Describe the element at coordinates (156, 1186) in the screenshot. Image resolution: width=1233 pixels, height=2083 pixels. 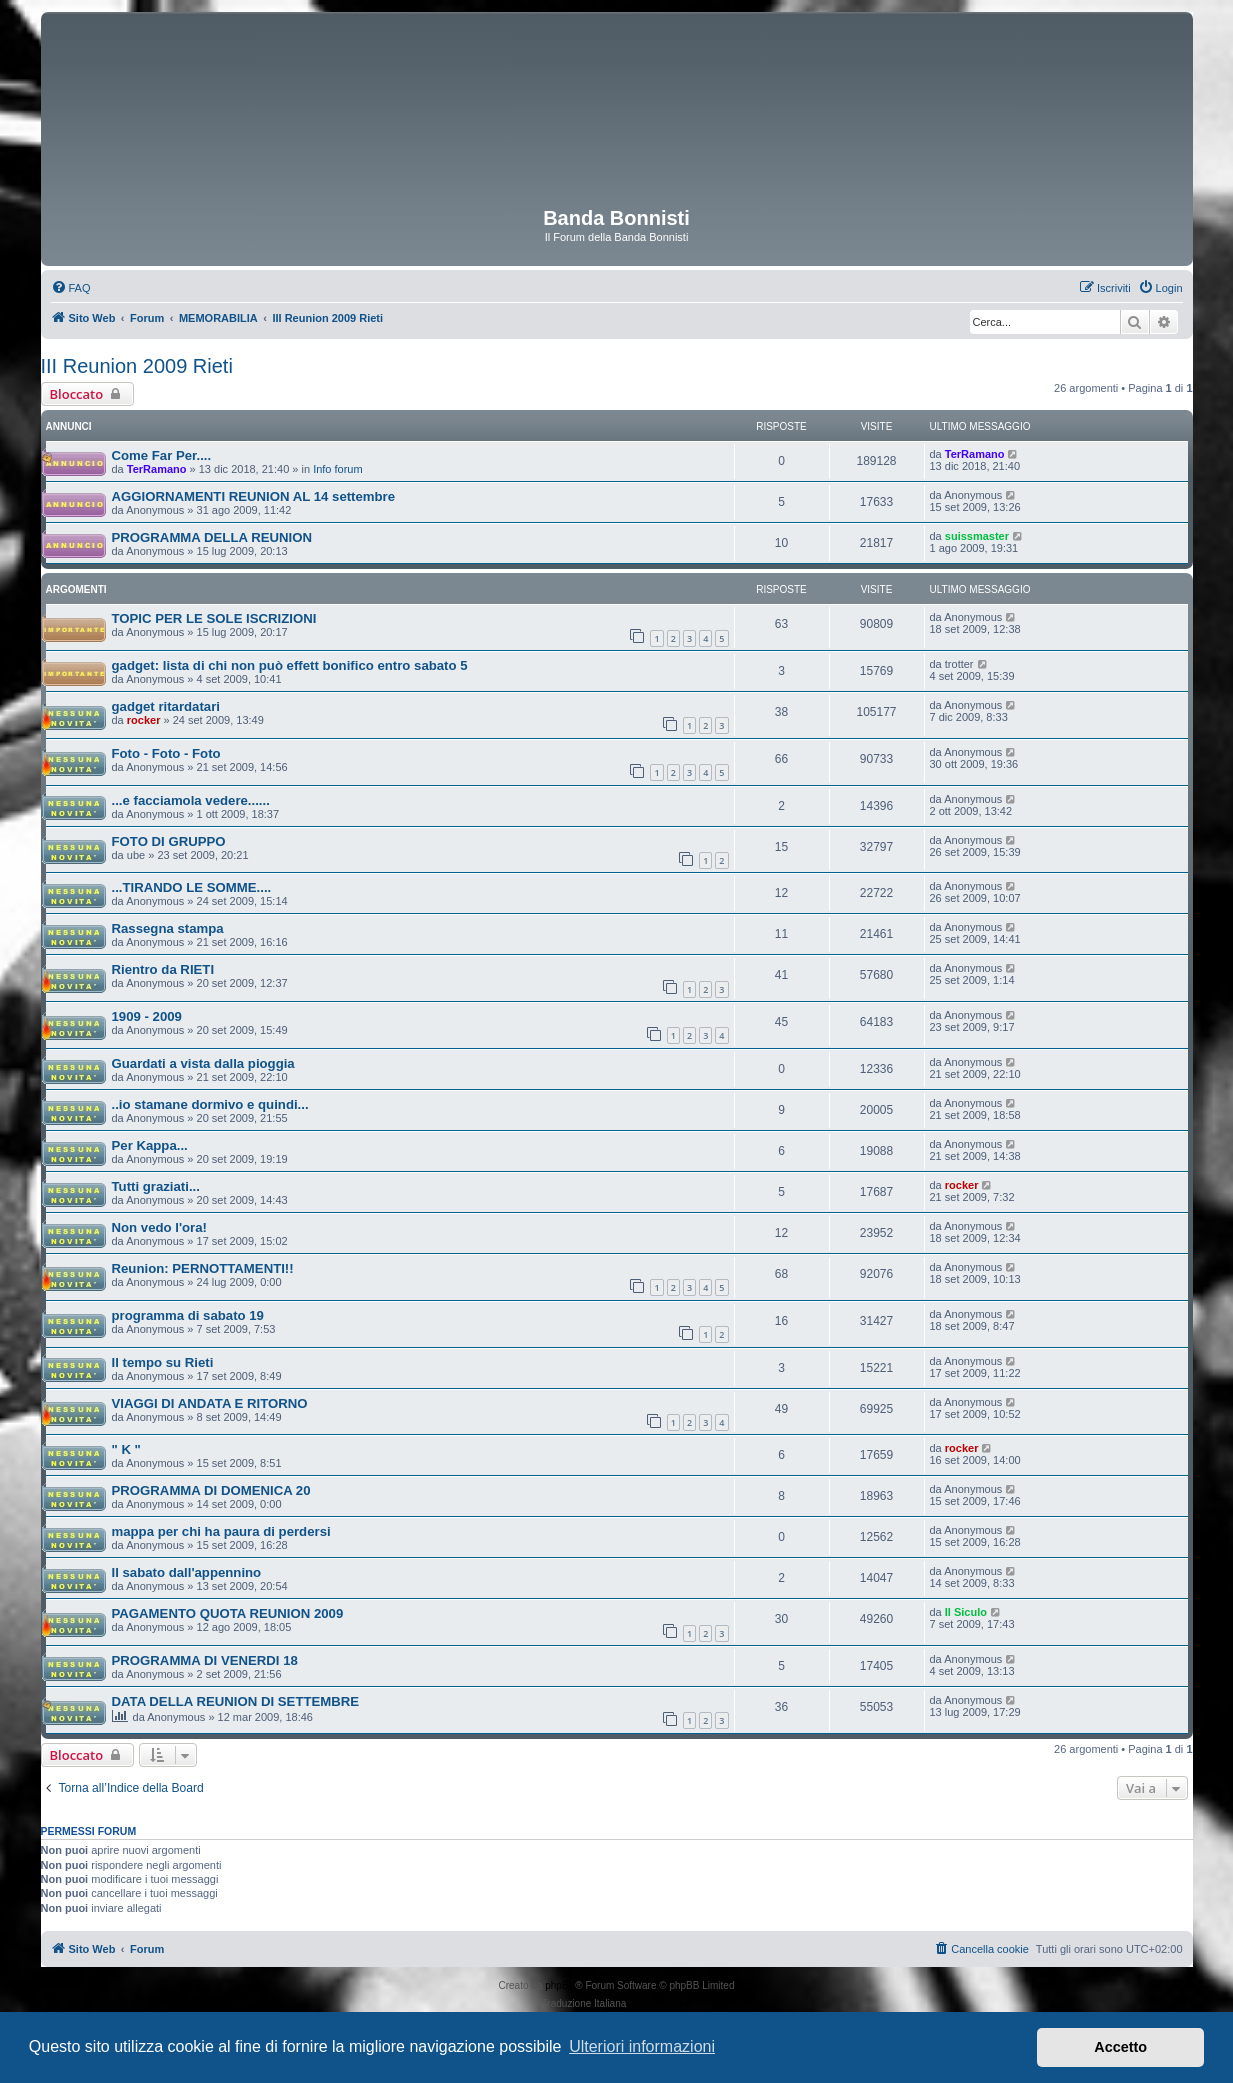
I see `Tutti graziati...` at that location.